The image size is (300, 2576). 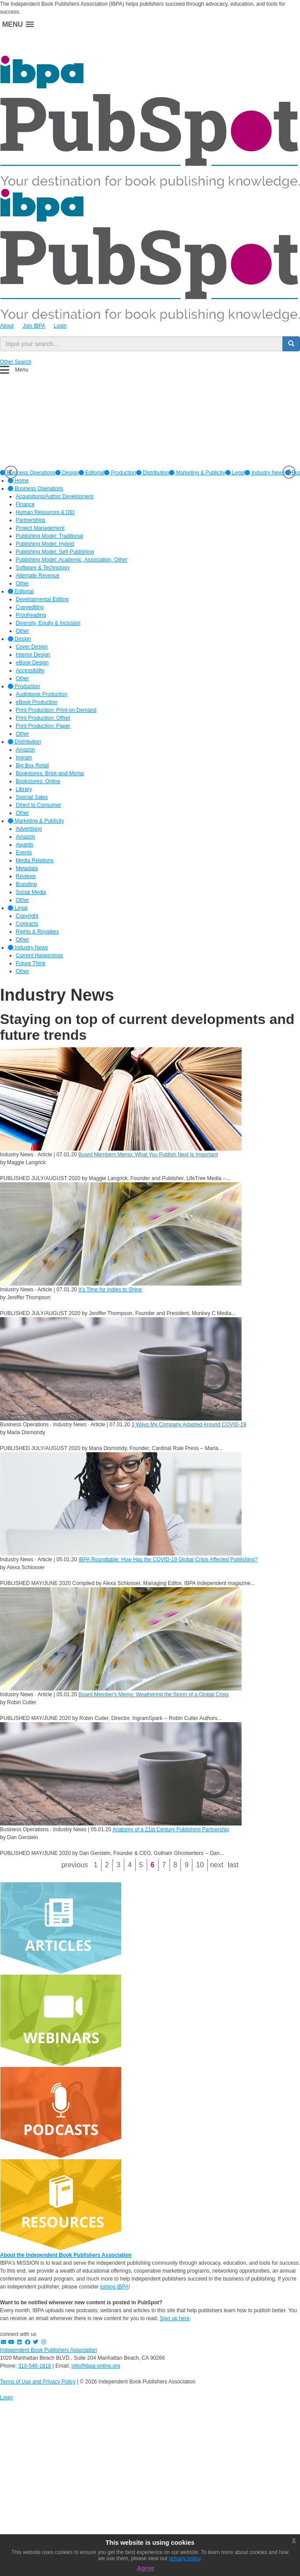 What do you see at coordinates (18, 480) in the screenshot?
I see `Home` at bounding box center [18, 480].